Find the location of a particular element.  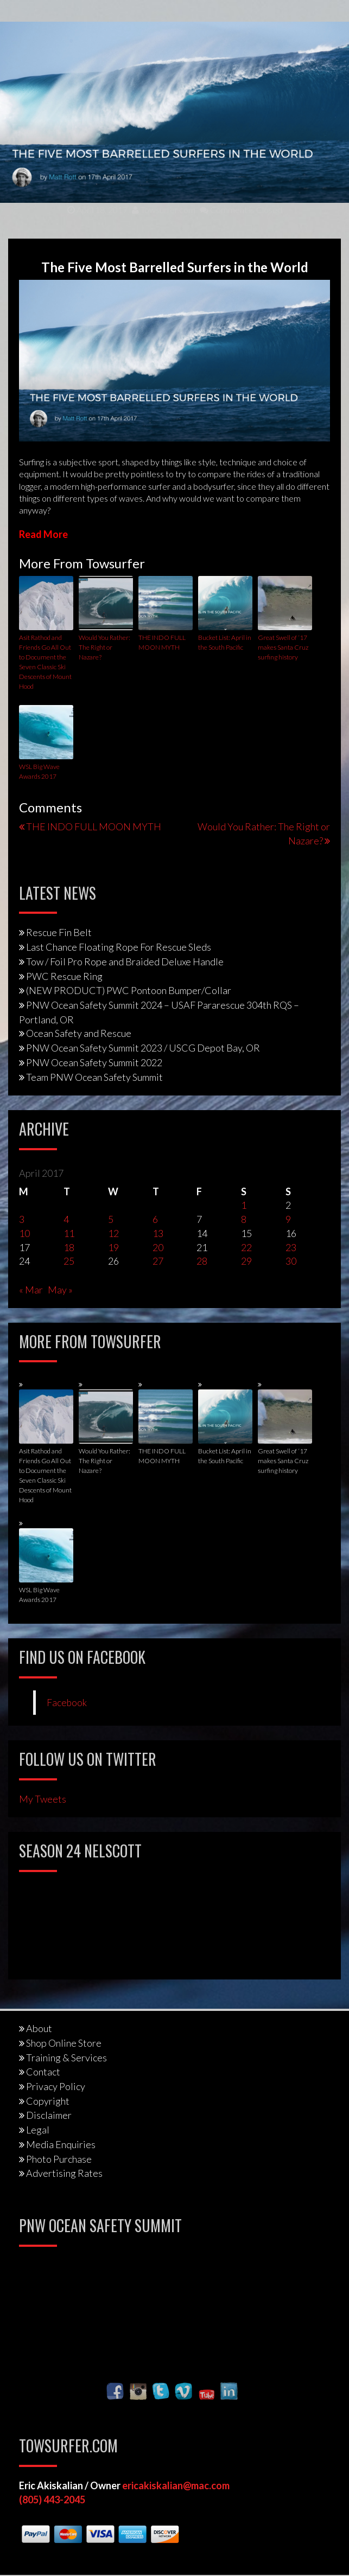

Rescue Fin Belt is located at coordinates (59, 932).